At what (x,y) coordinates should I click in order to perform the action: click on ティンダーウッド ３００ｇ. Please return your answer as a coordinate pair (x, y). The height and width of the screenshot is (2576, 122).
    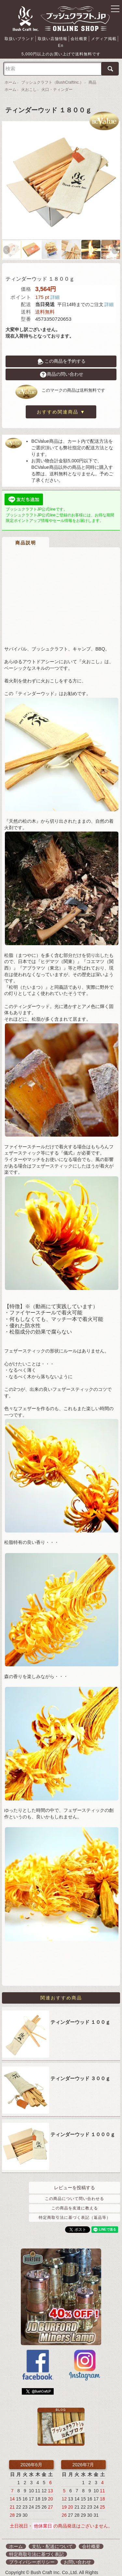
    Looking at the image, I should click on (80, 2070).